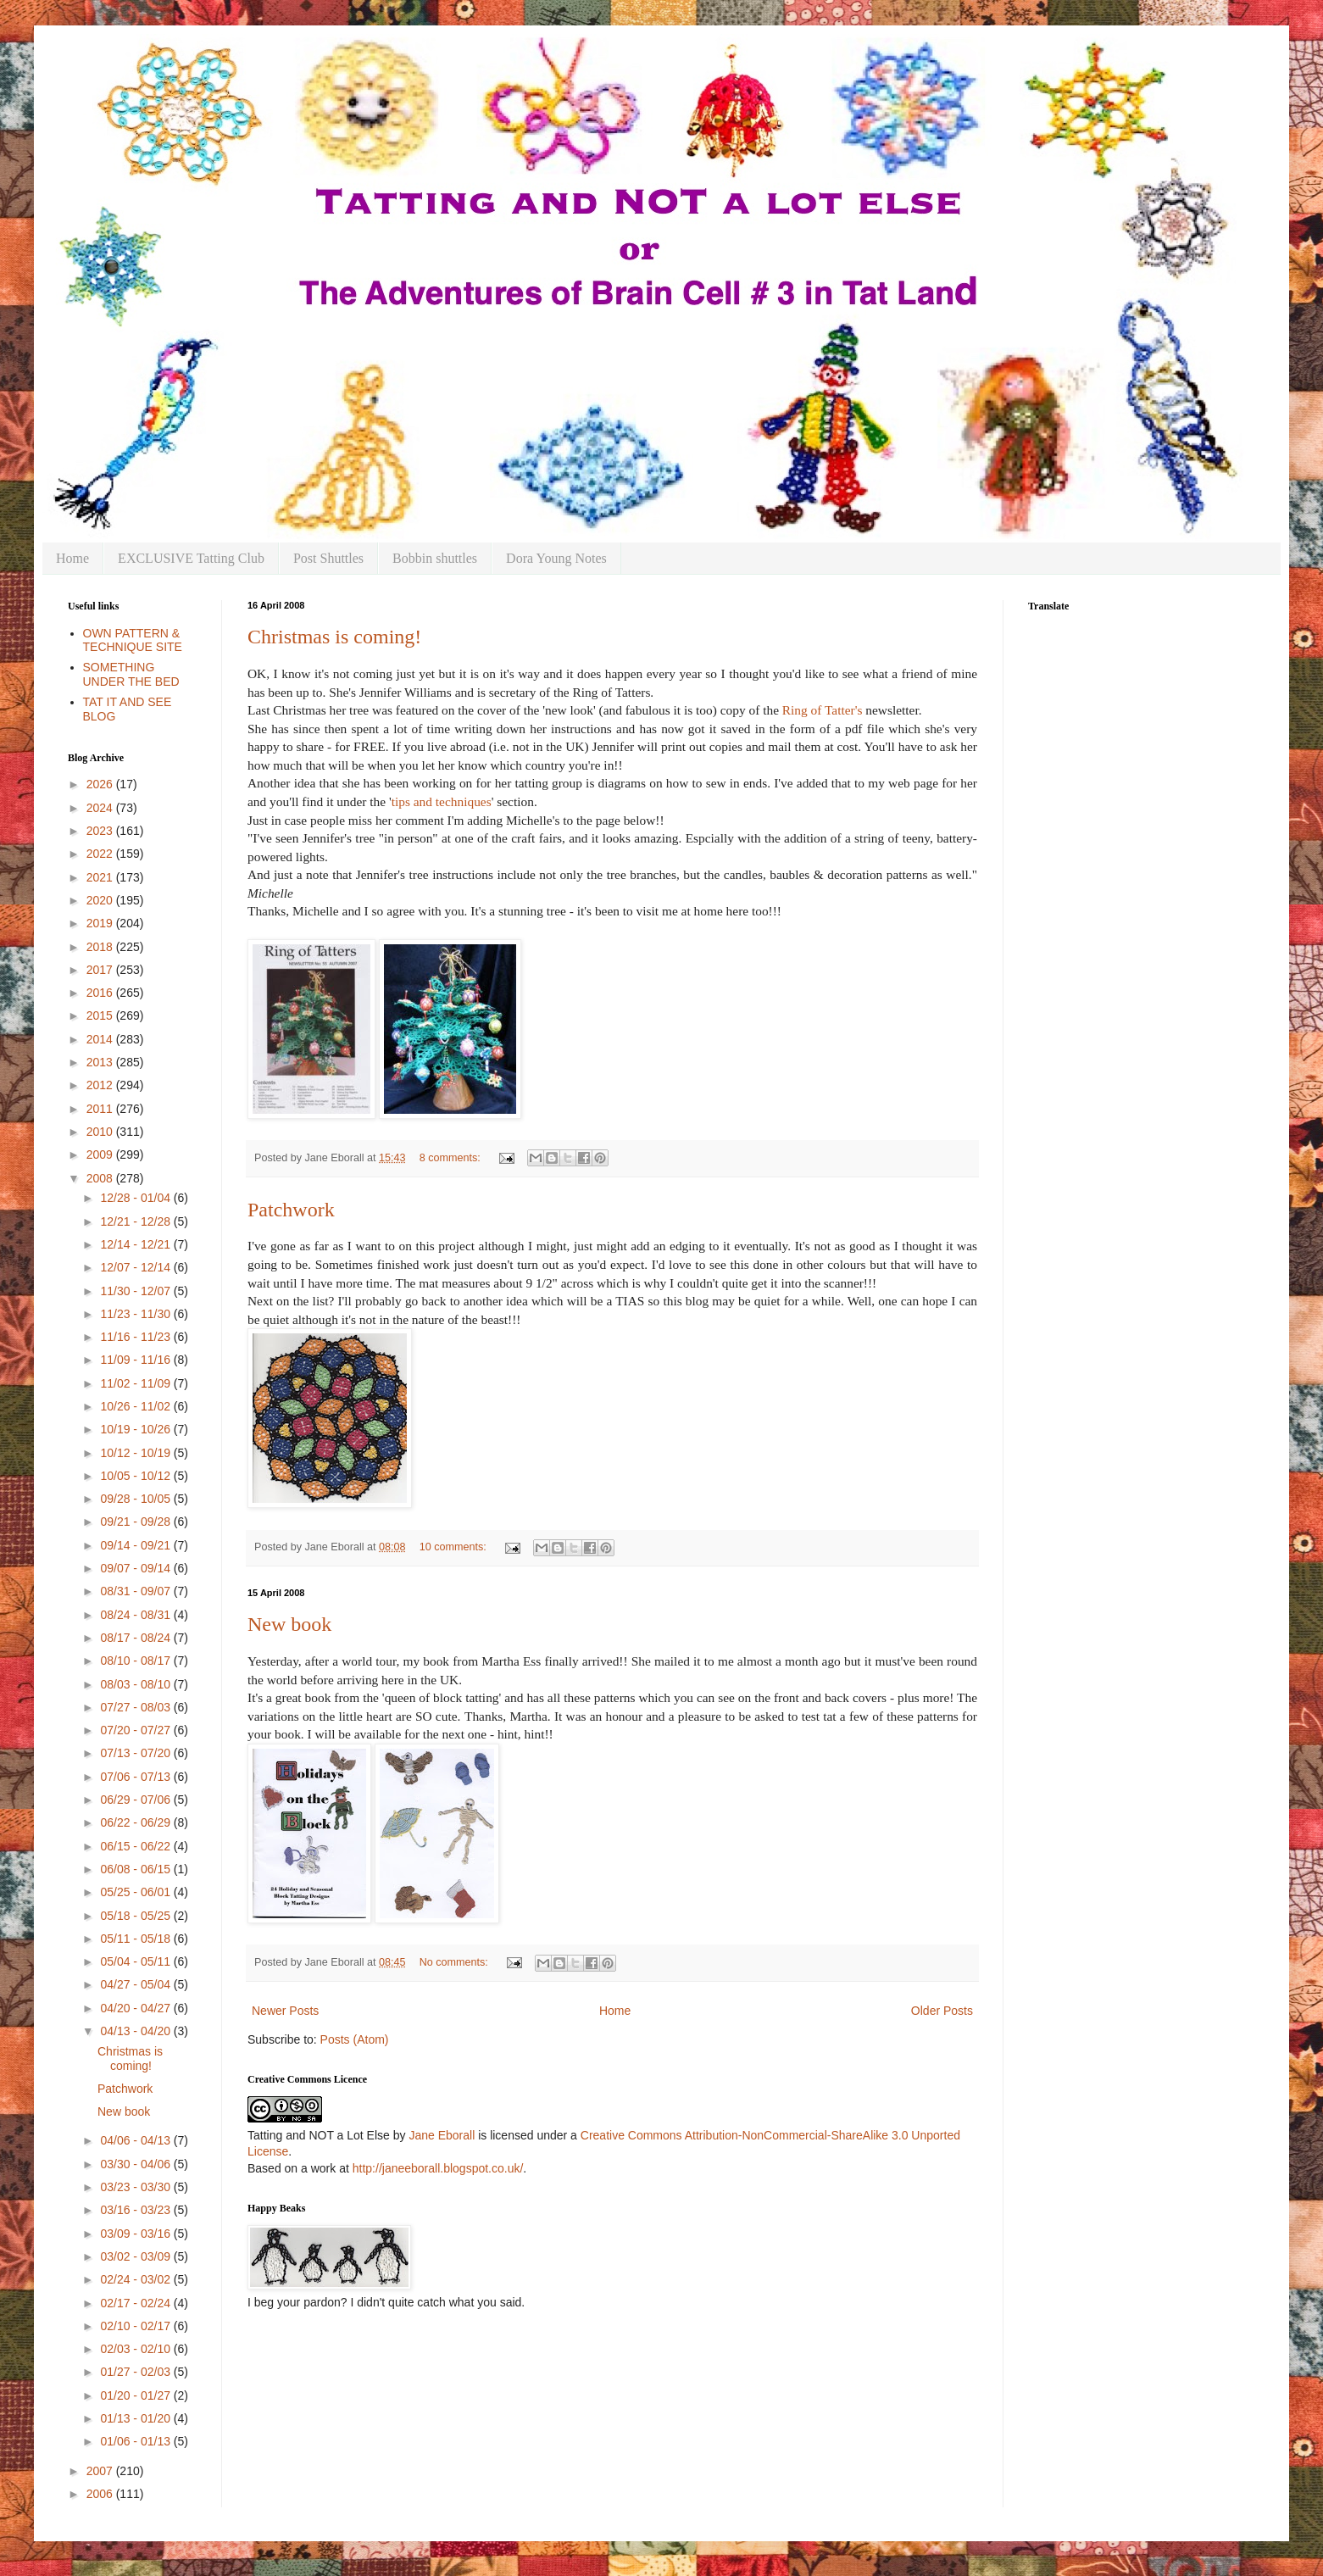  Describe the element at coordinates (101, 1015) in the screenshot. I see `2015` at that location.